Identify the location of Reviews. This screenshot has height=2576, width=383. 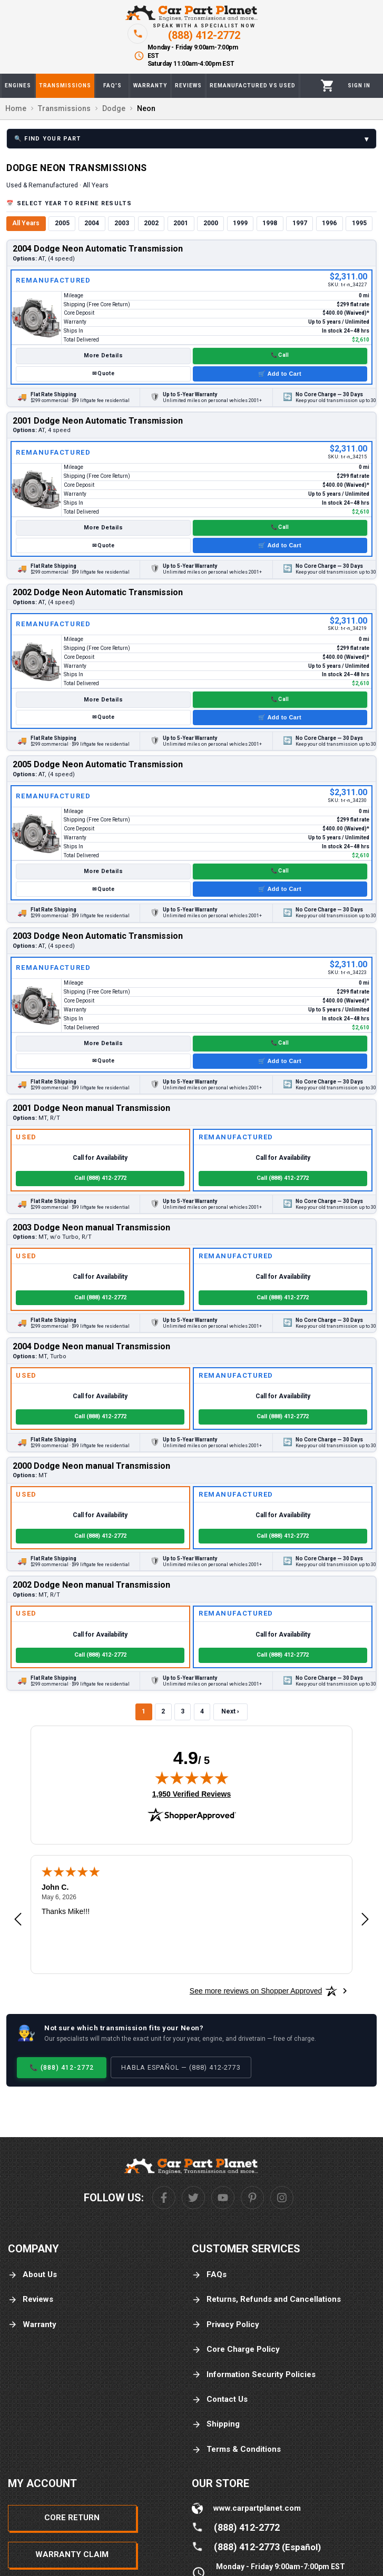
(30, 2299).